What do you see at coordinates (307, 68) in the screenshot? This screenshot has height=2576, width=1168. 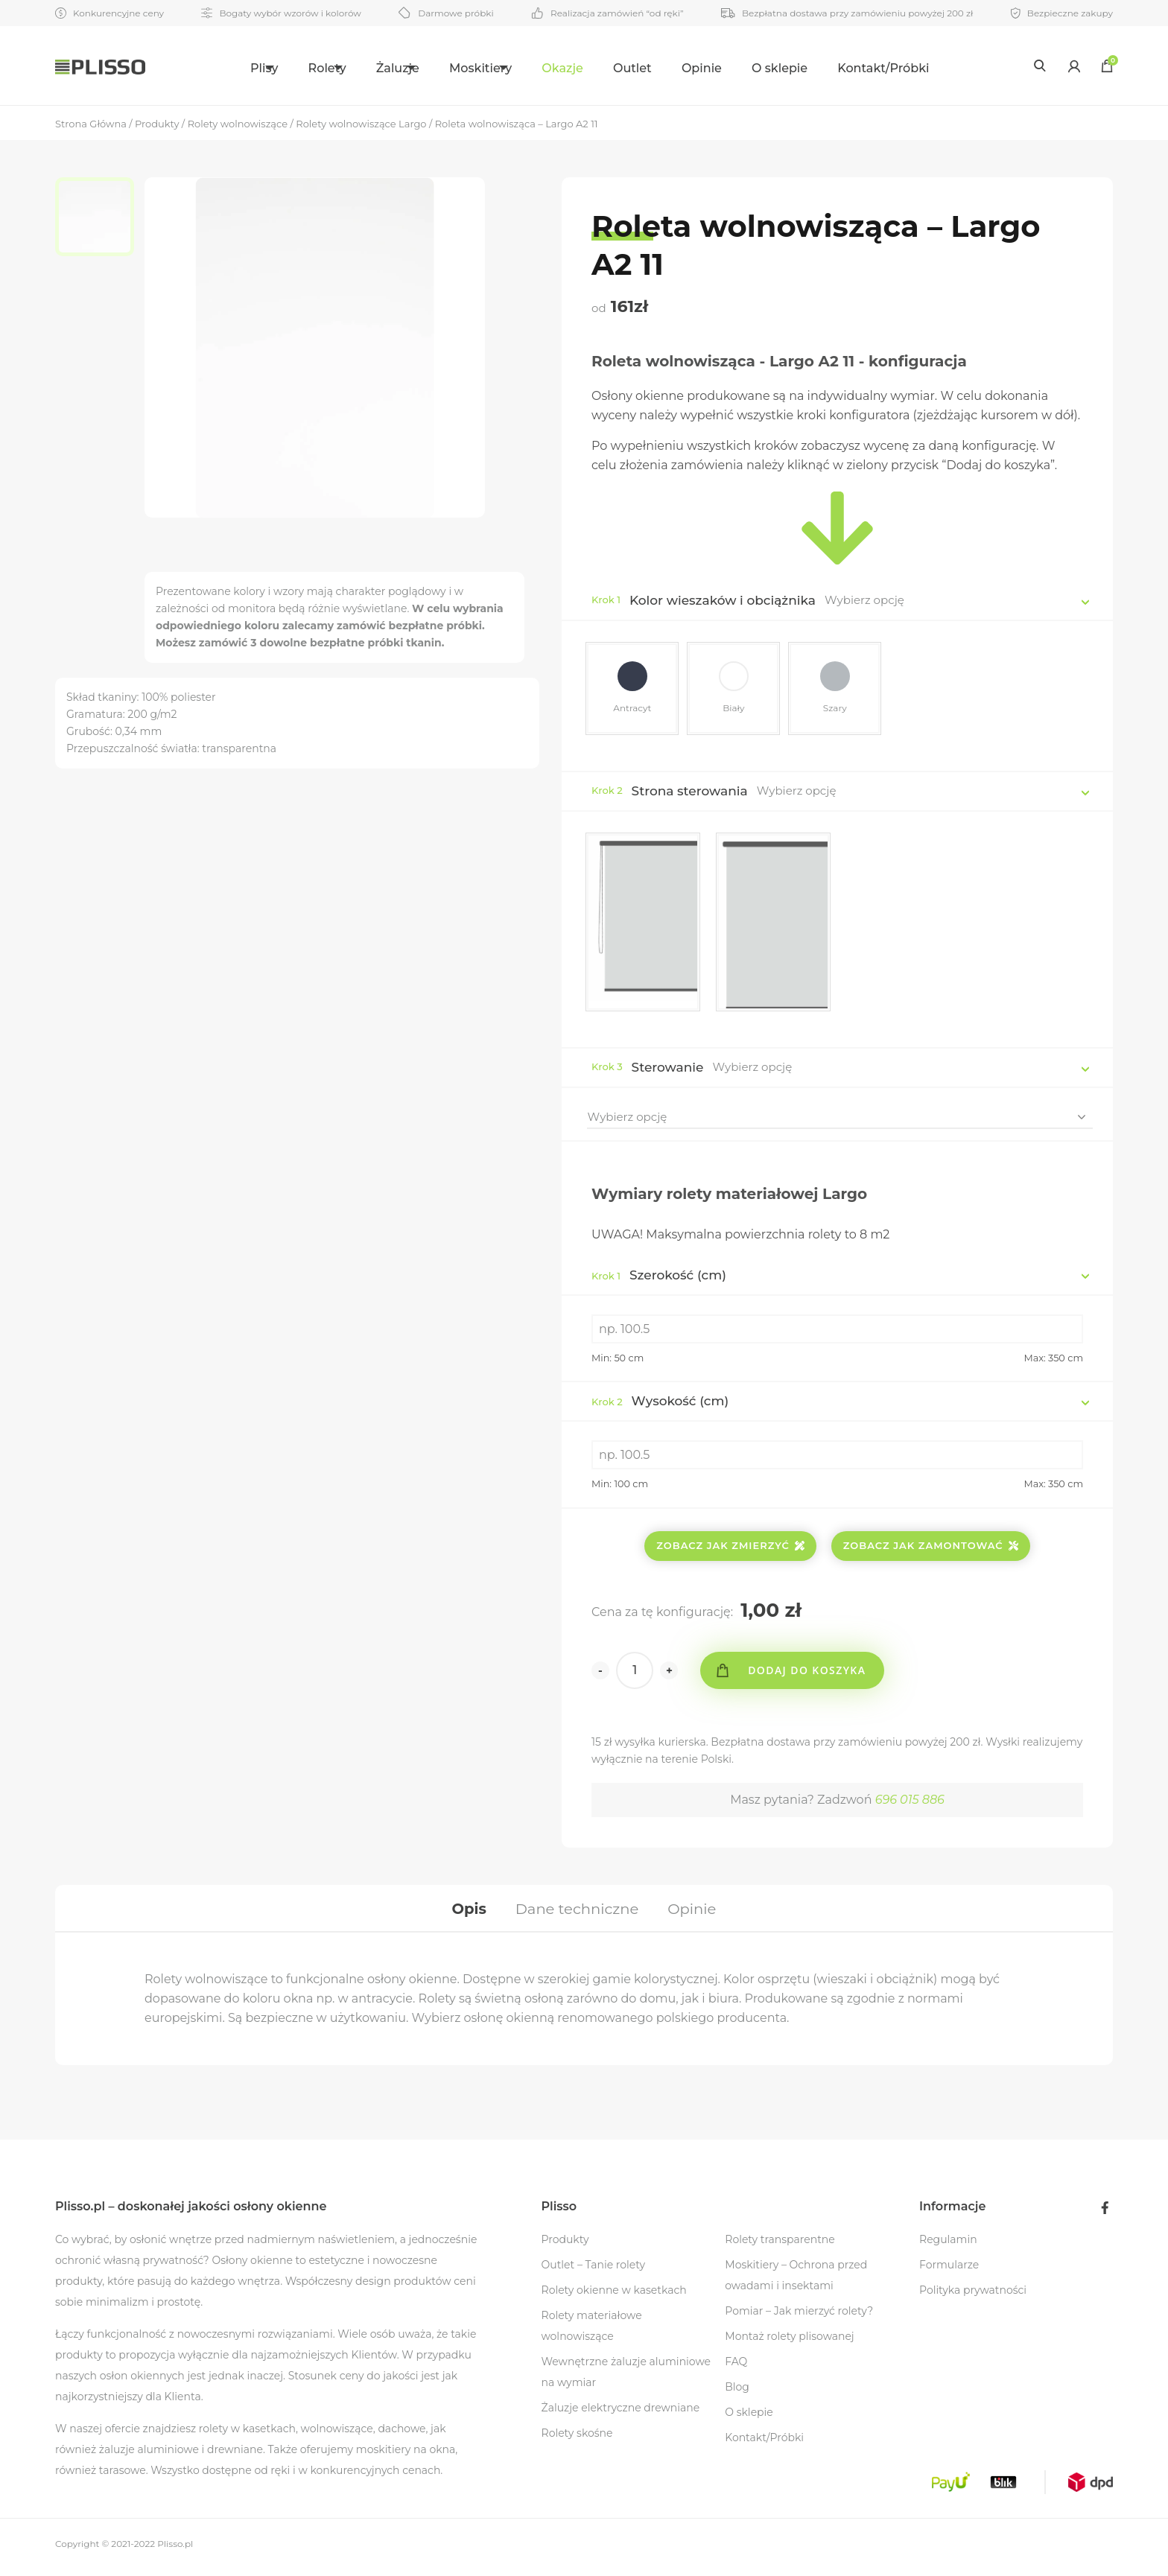 I see `Rolety` at bounding box center [307, 68].